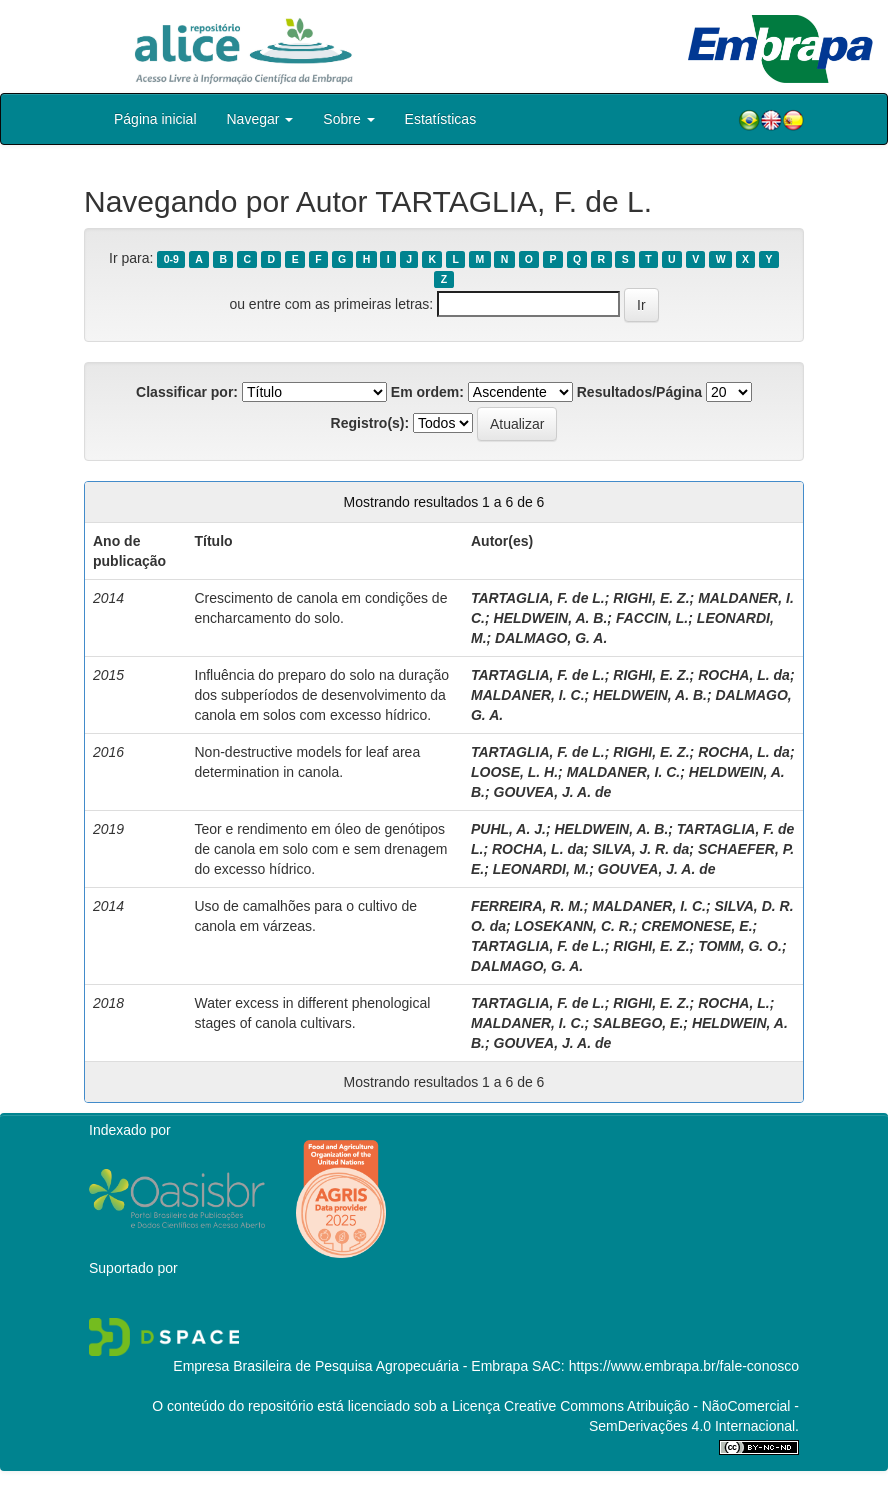 The height and width of the screenshot is (1491, 888). I want to click on ROCHA, L. da, so click(744, 675).